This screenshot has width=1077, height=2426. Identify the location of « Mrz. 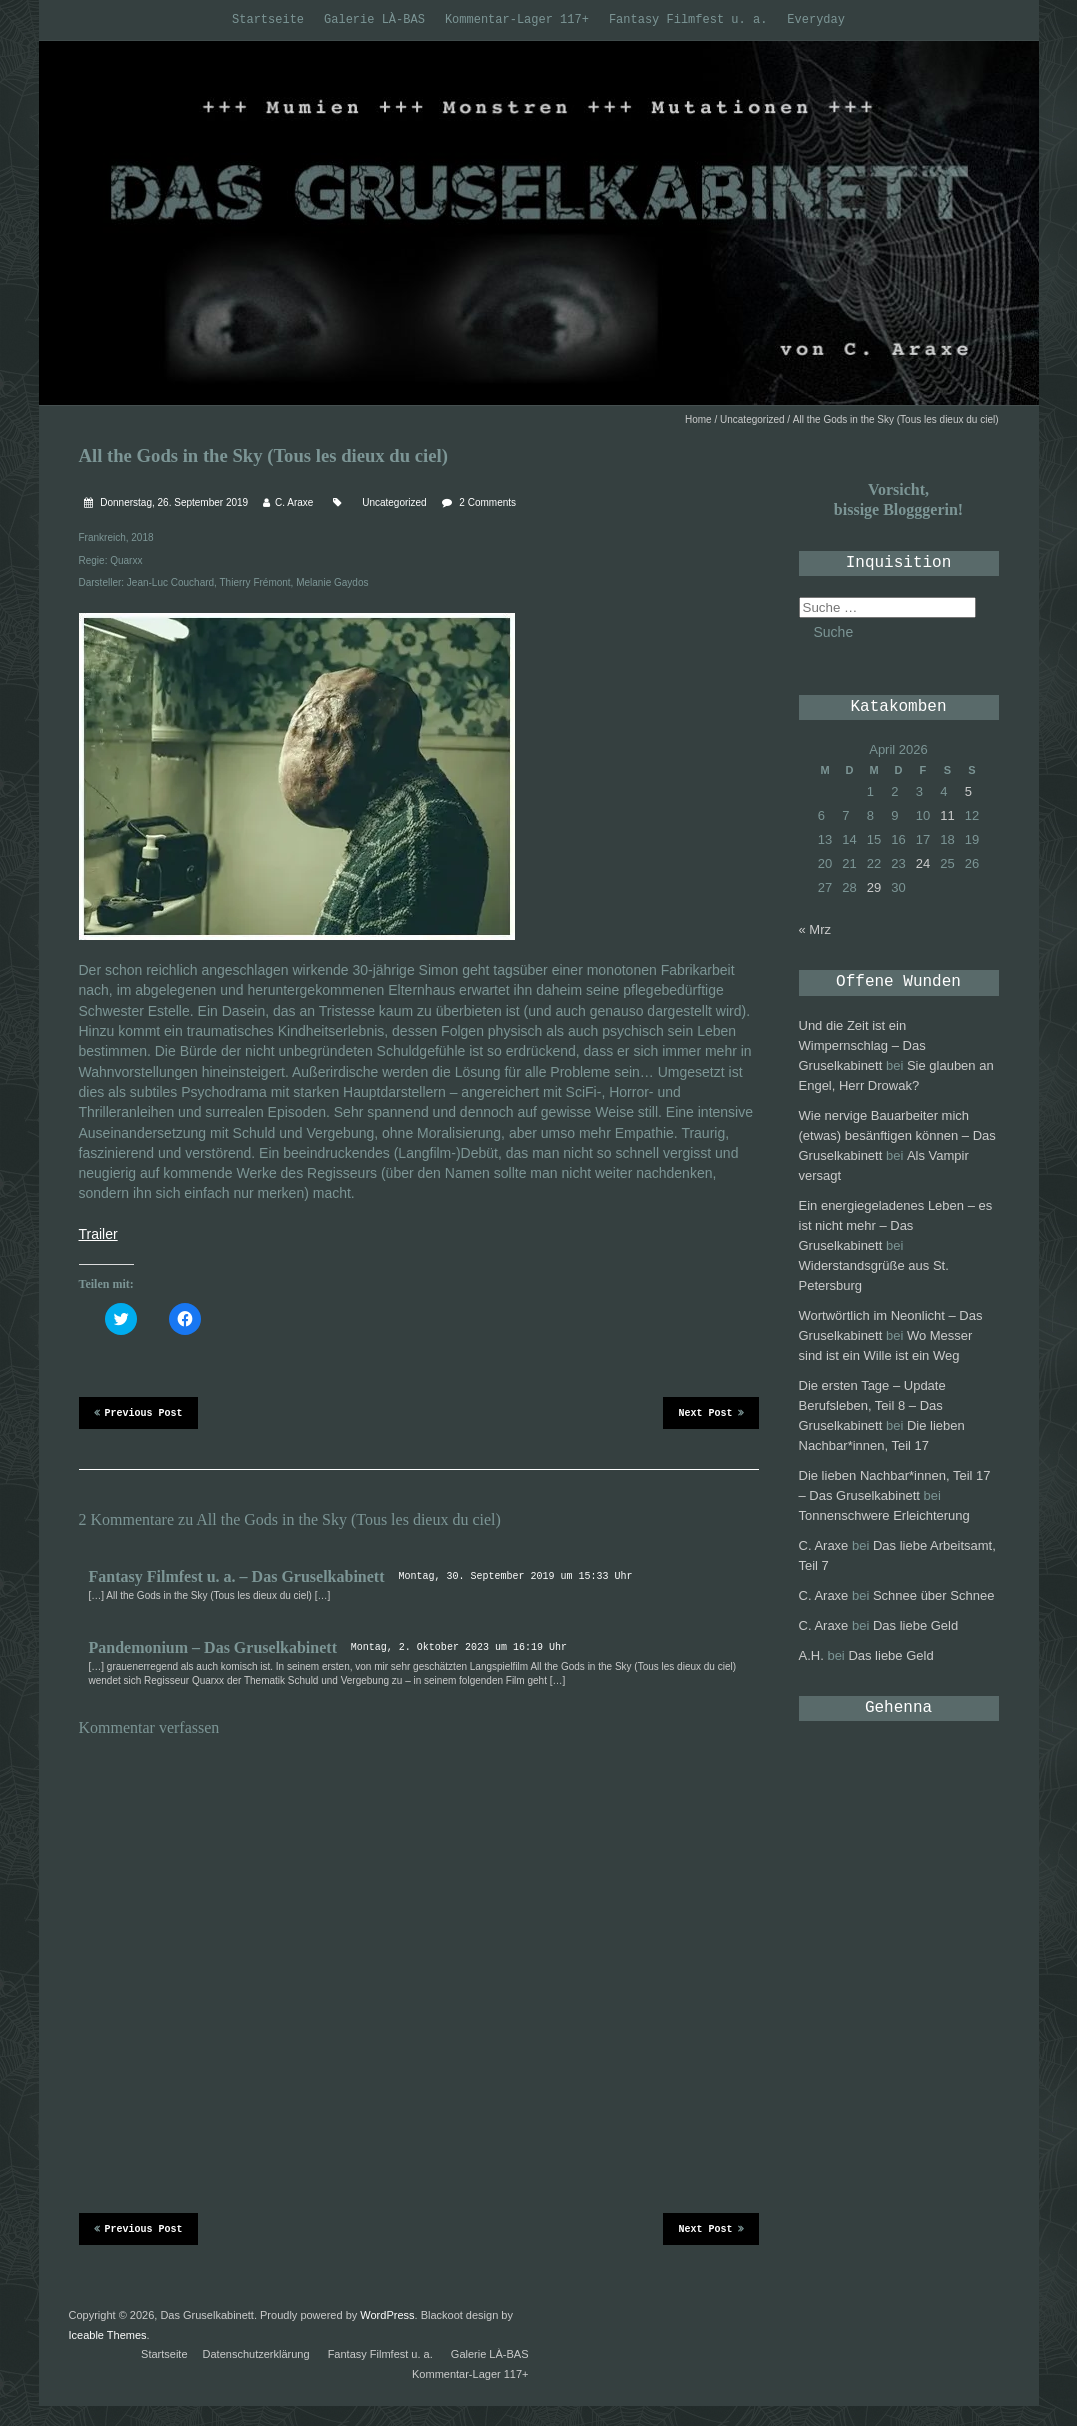
(815, 929).